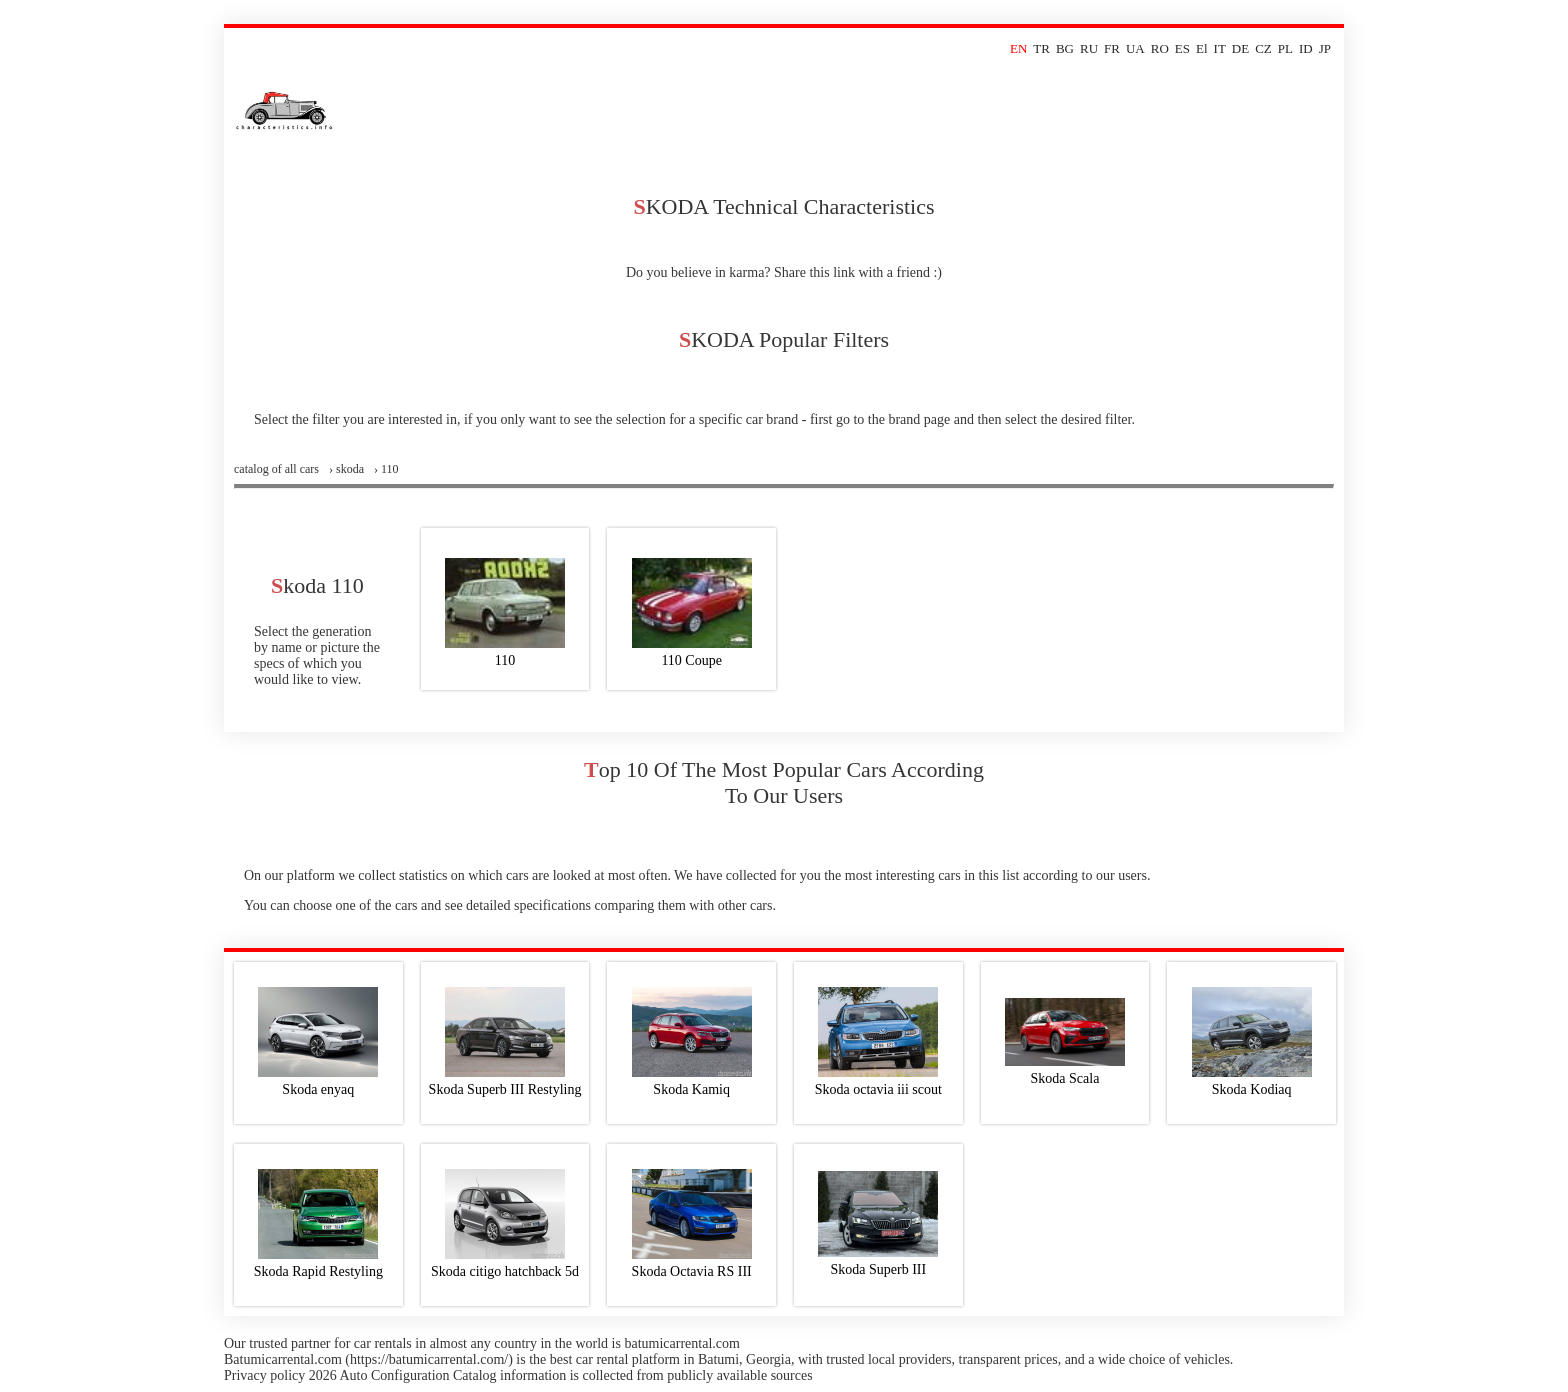  I want to click on RO, so click(1160, 48).